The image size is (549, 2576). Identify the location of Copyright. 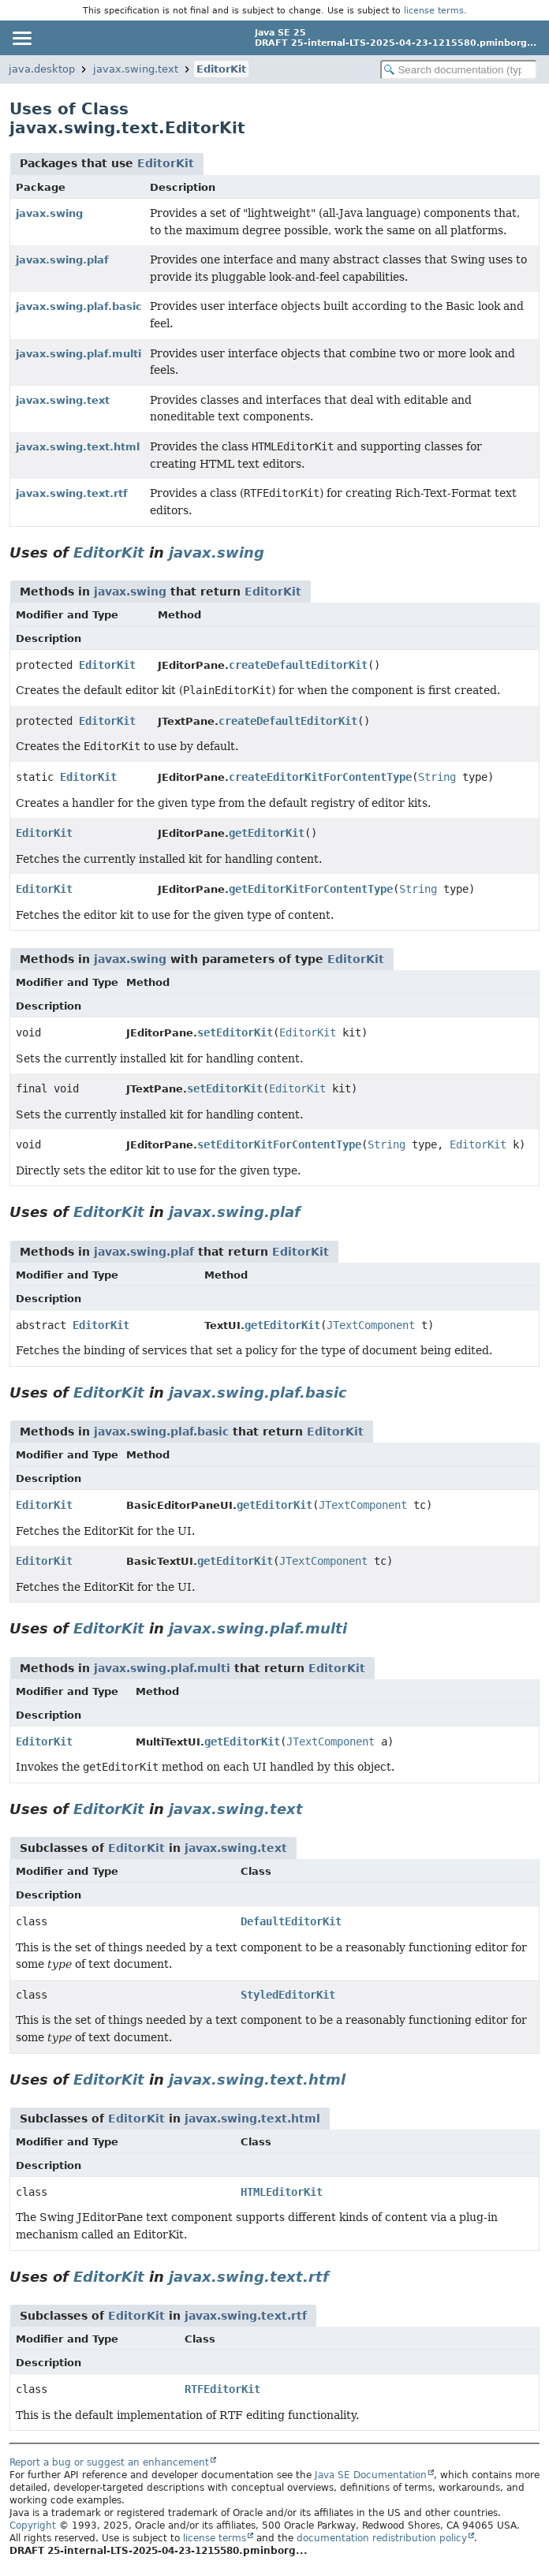
(32, 2525).